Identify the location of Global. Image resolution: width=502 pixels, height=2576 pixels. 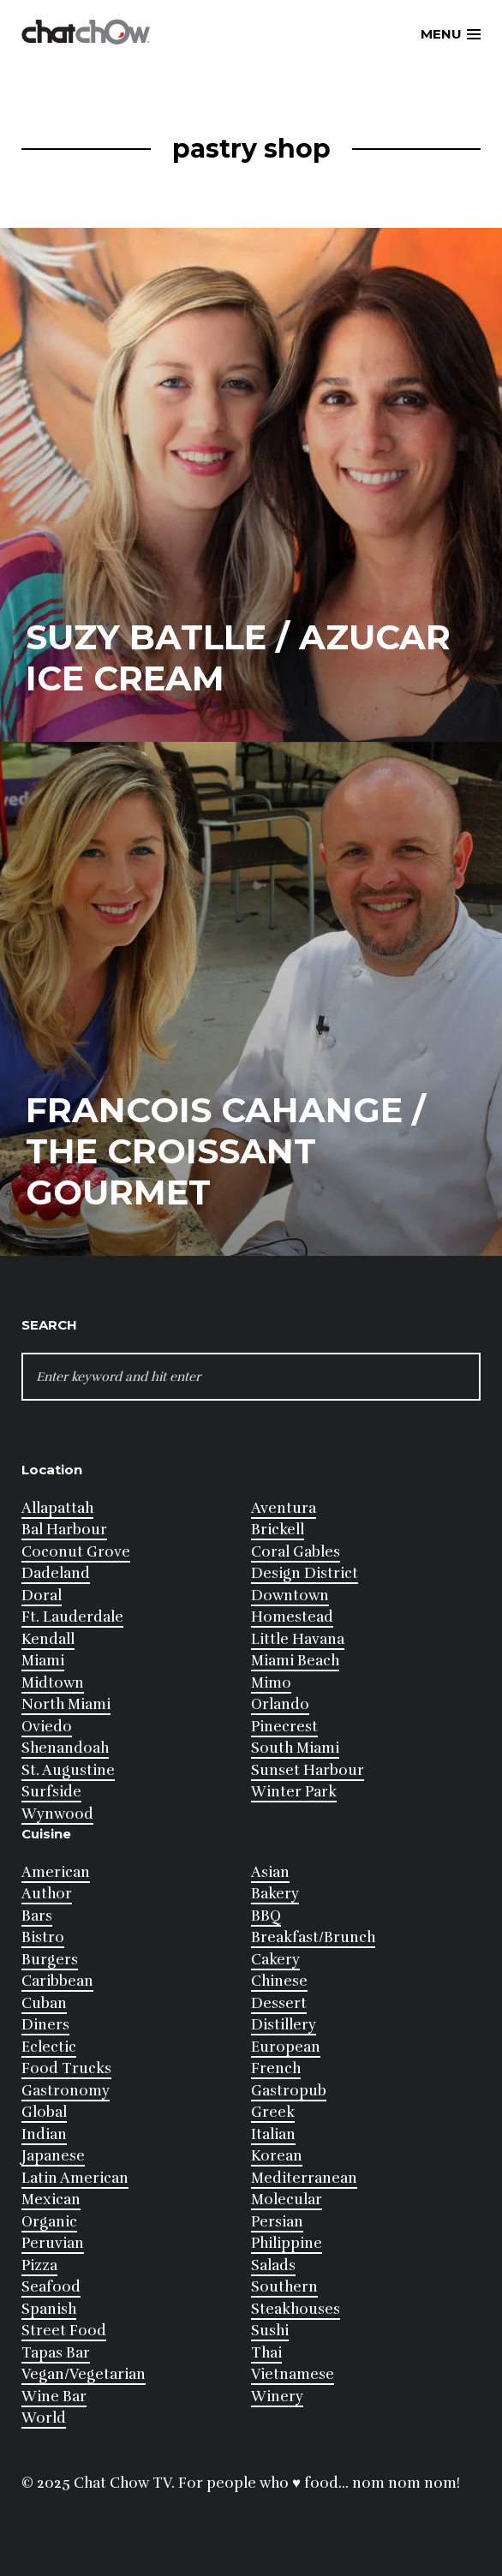
(44, 2112).